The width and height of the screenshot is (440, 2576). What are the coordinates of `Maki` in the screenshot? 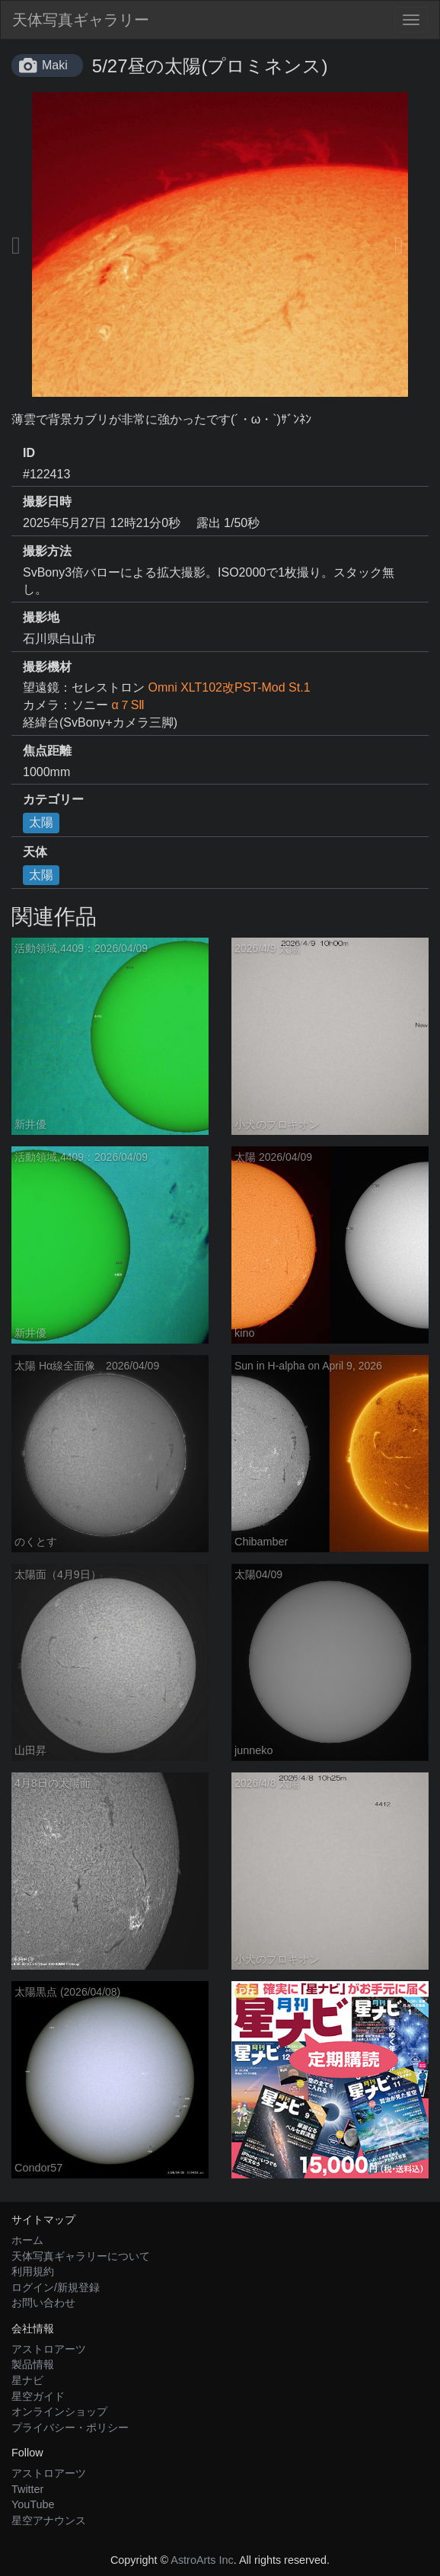 It's located at (55, 65).